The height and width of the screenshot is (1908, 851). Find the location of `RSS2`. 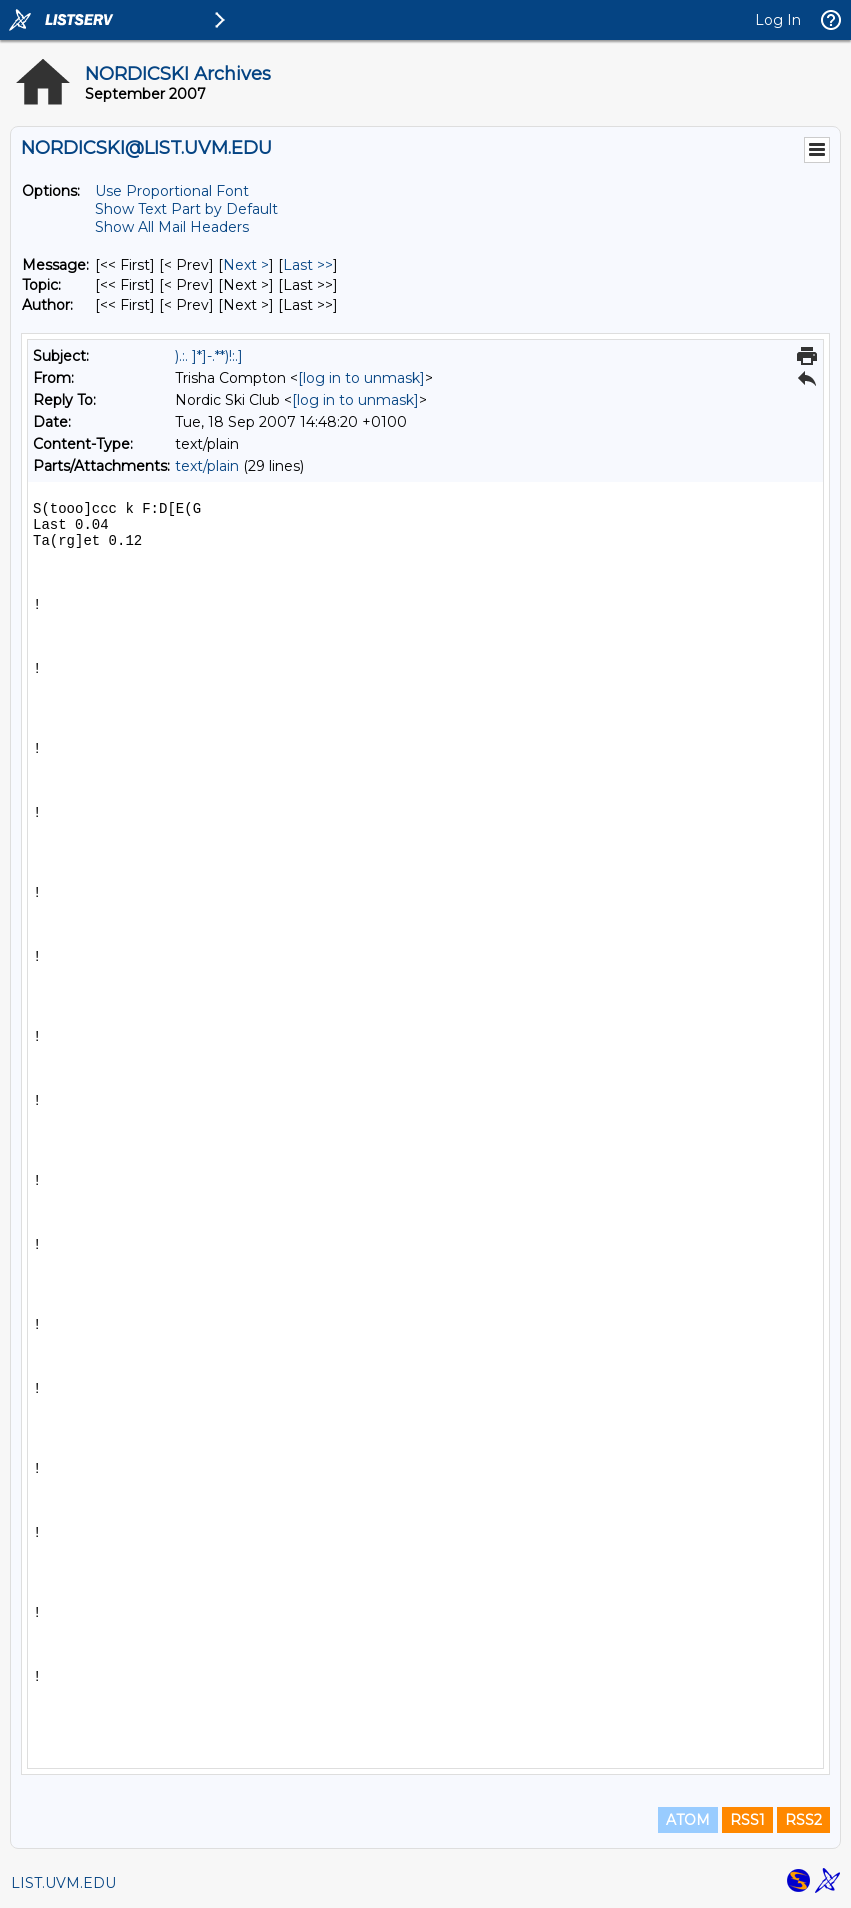

RSS2 is located at coordinates (803, 1820).